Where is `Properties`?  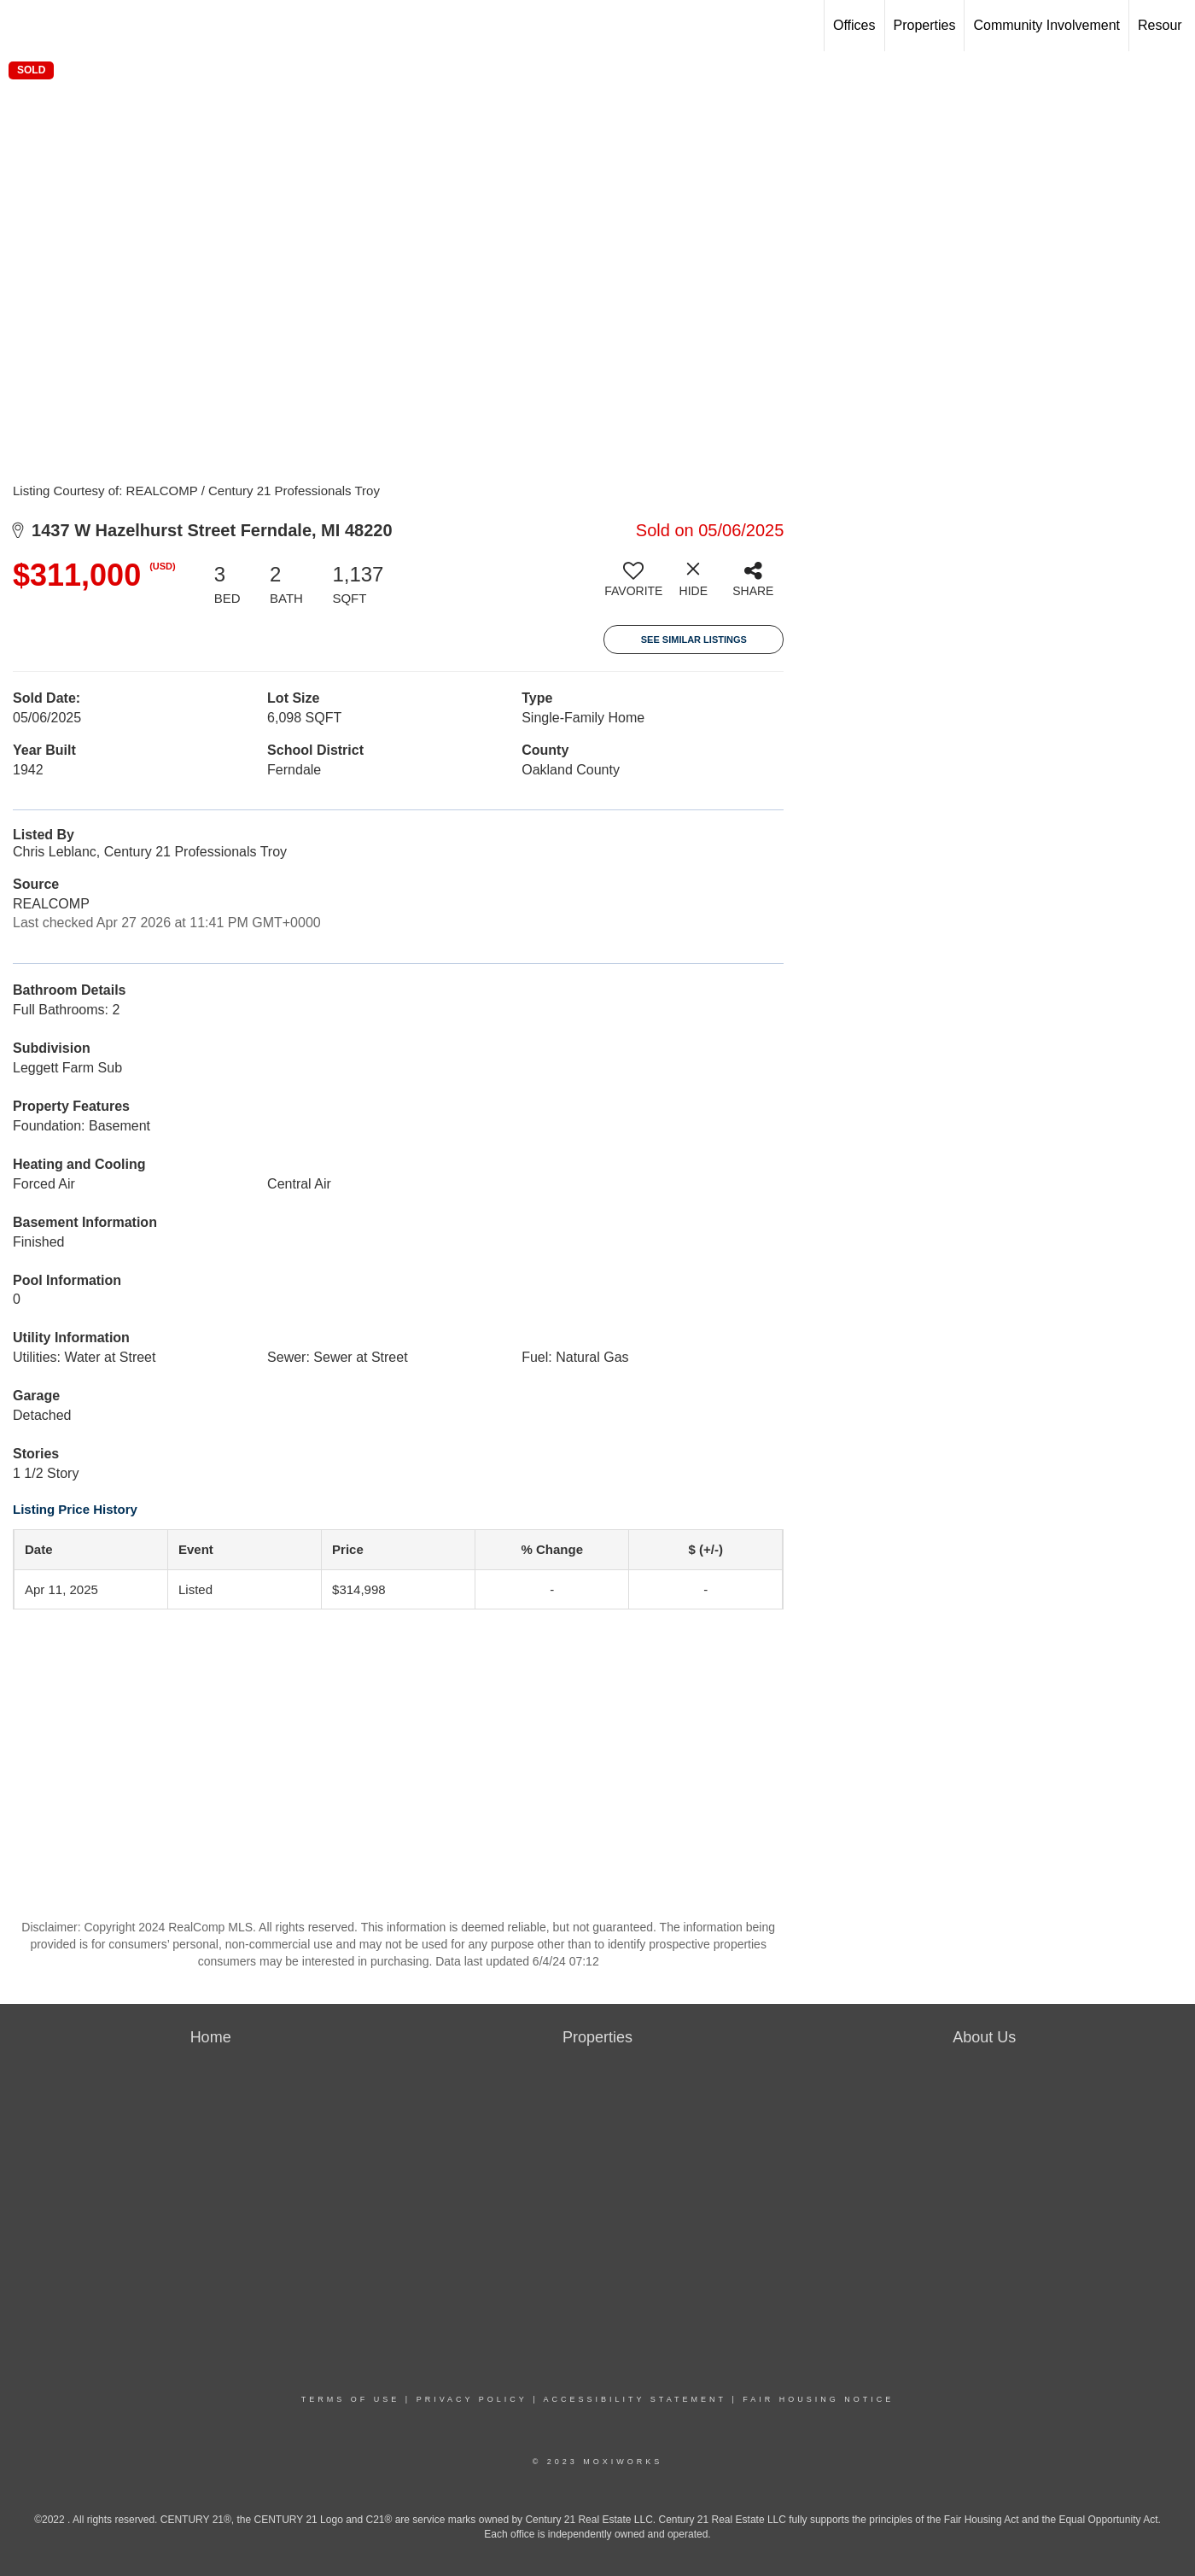 Properties is located at coordinates (925, 25).